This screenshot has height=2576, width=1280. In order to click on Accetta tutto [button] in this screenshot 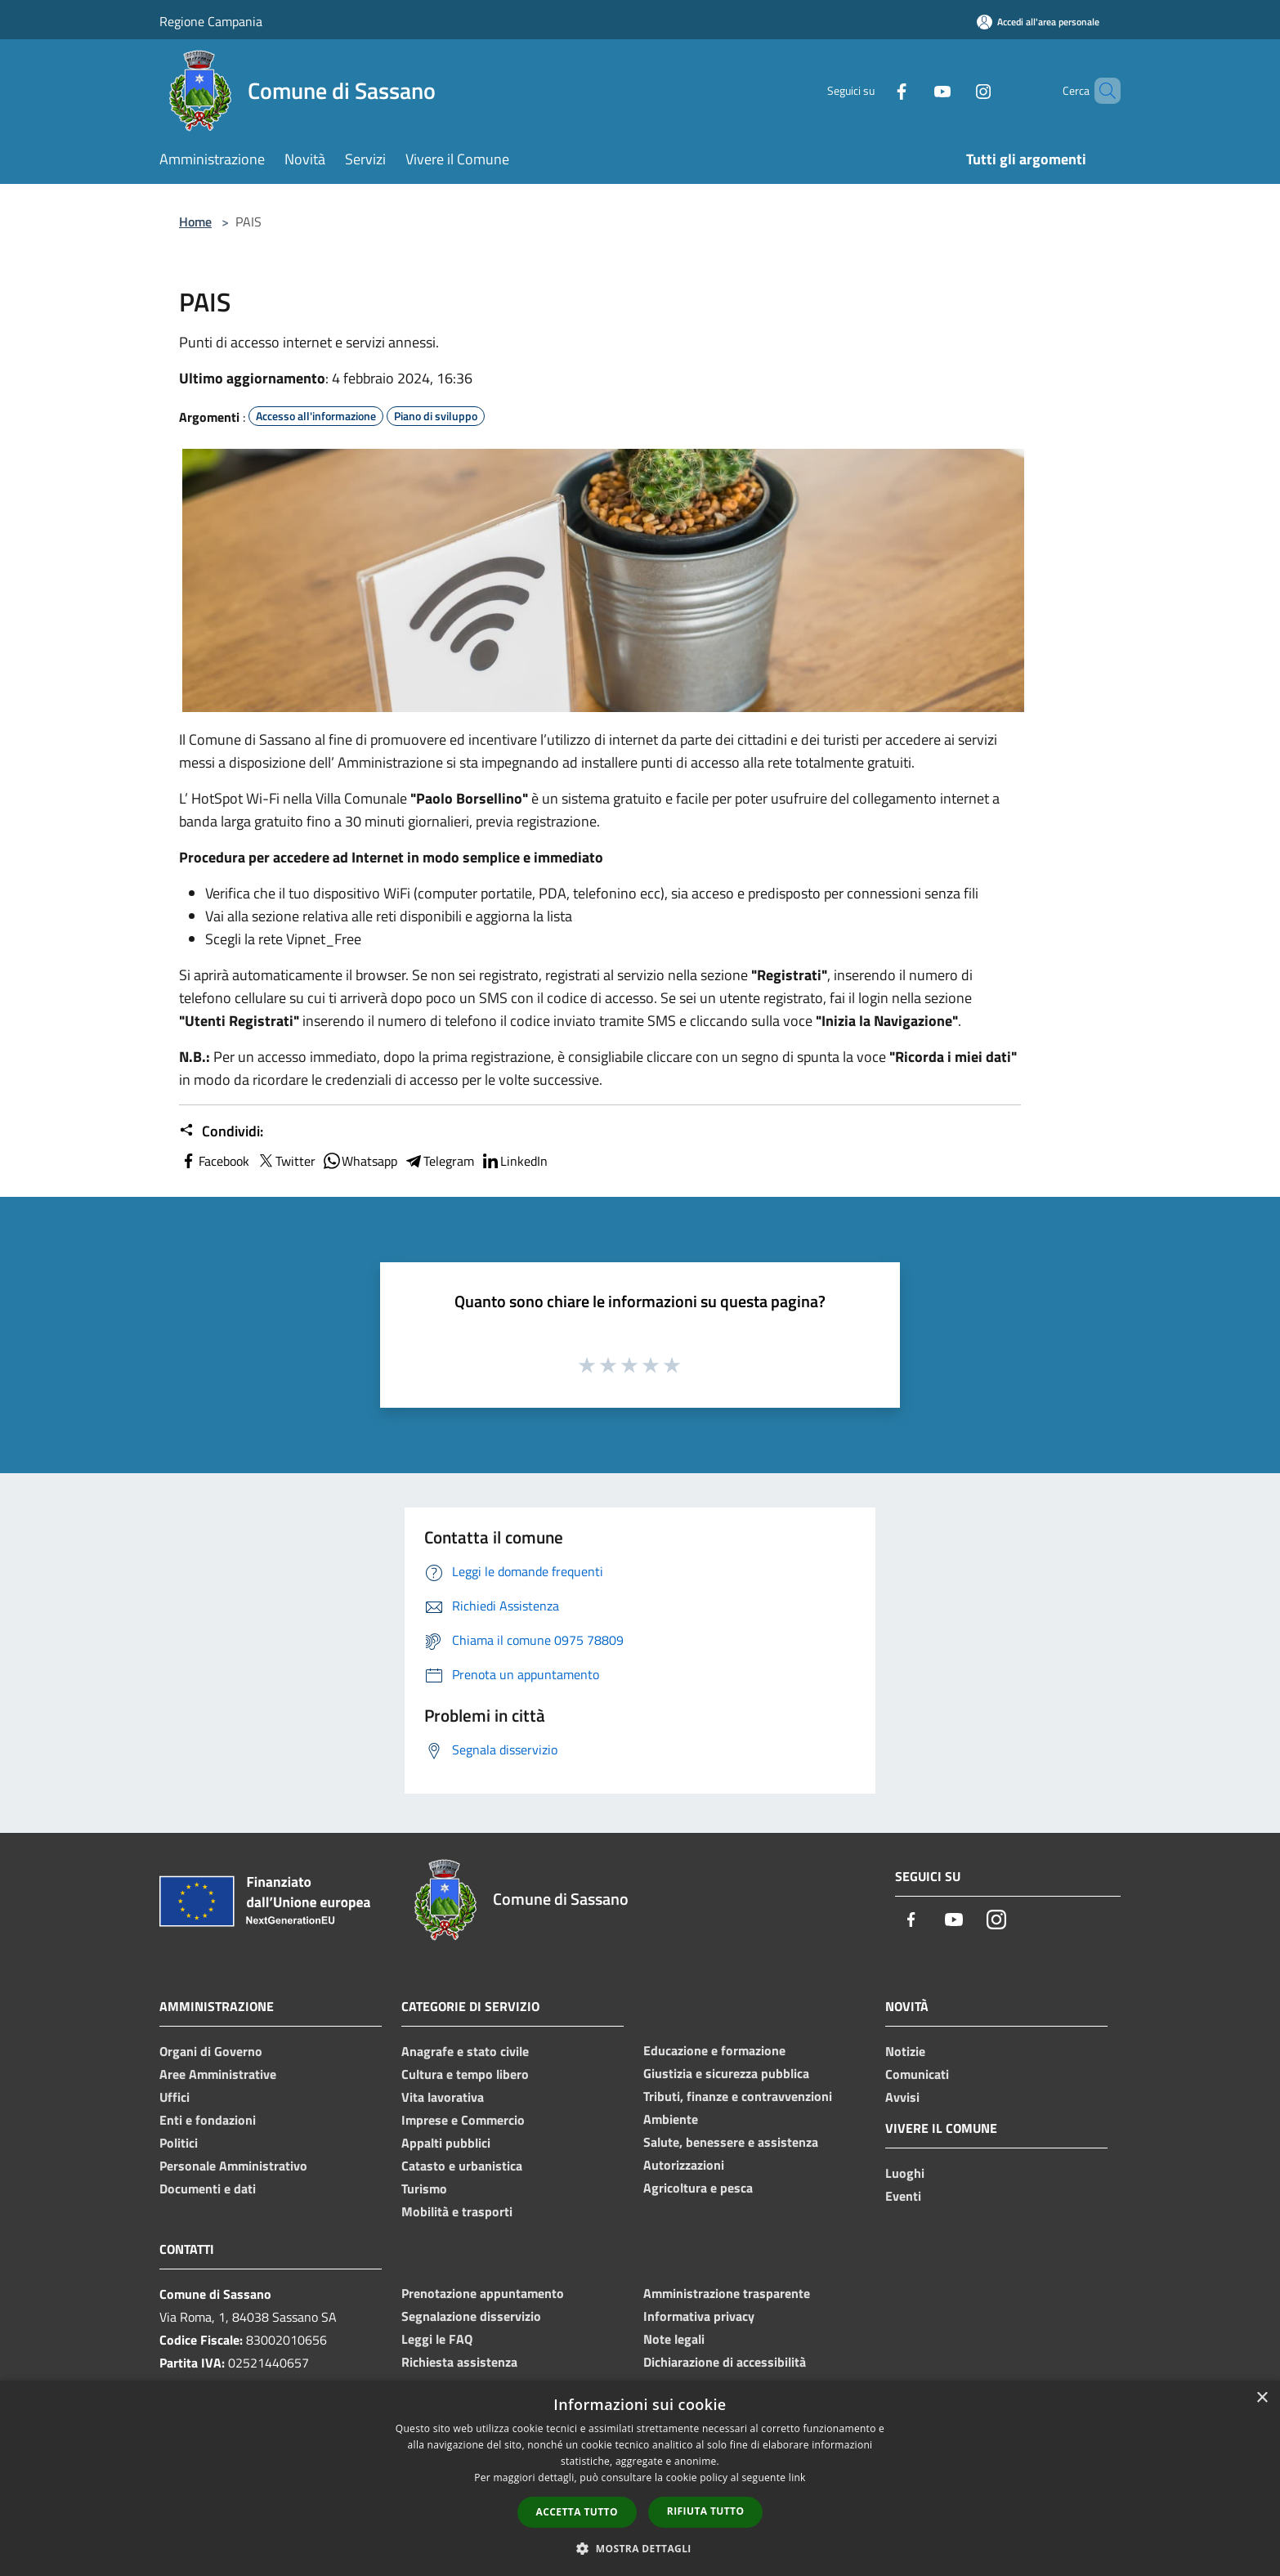, I will do `click(577, 2512)`.